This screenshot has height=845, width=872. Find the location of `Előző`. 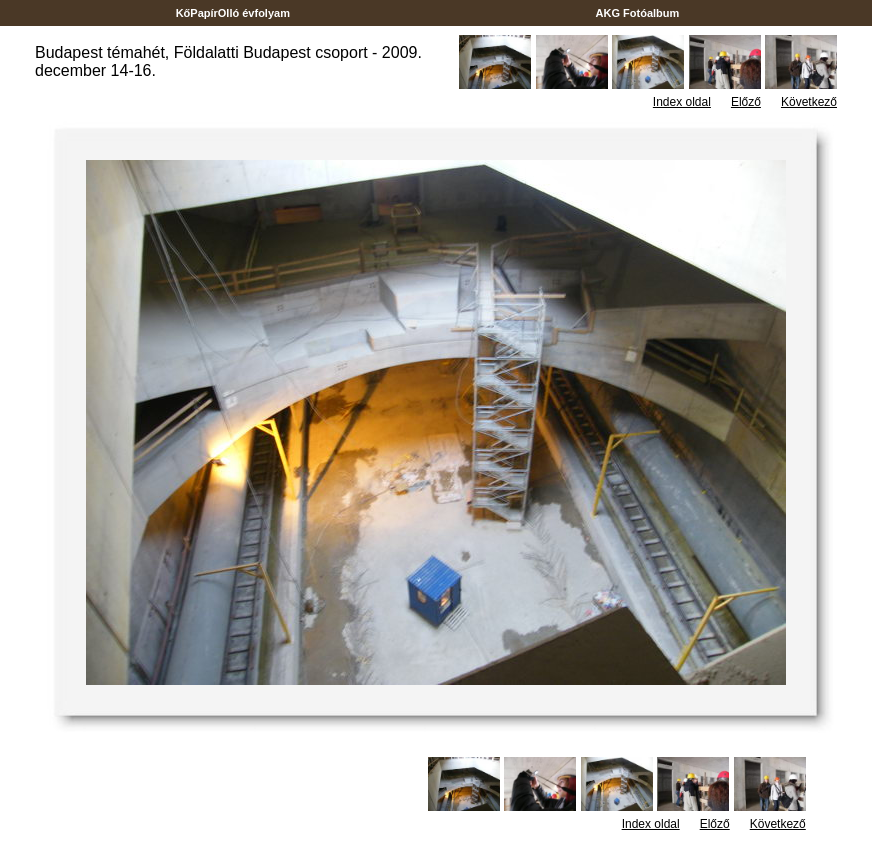

Előző is located at coordinates (746, 102).